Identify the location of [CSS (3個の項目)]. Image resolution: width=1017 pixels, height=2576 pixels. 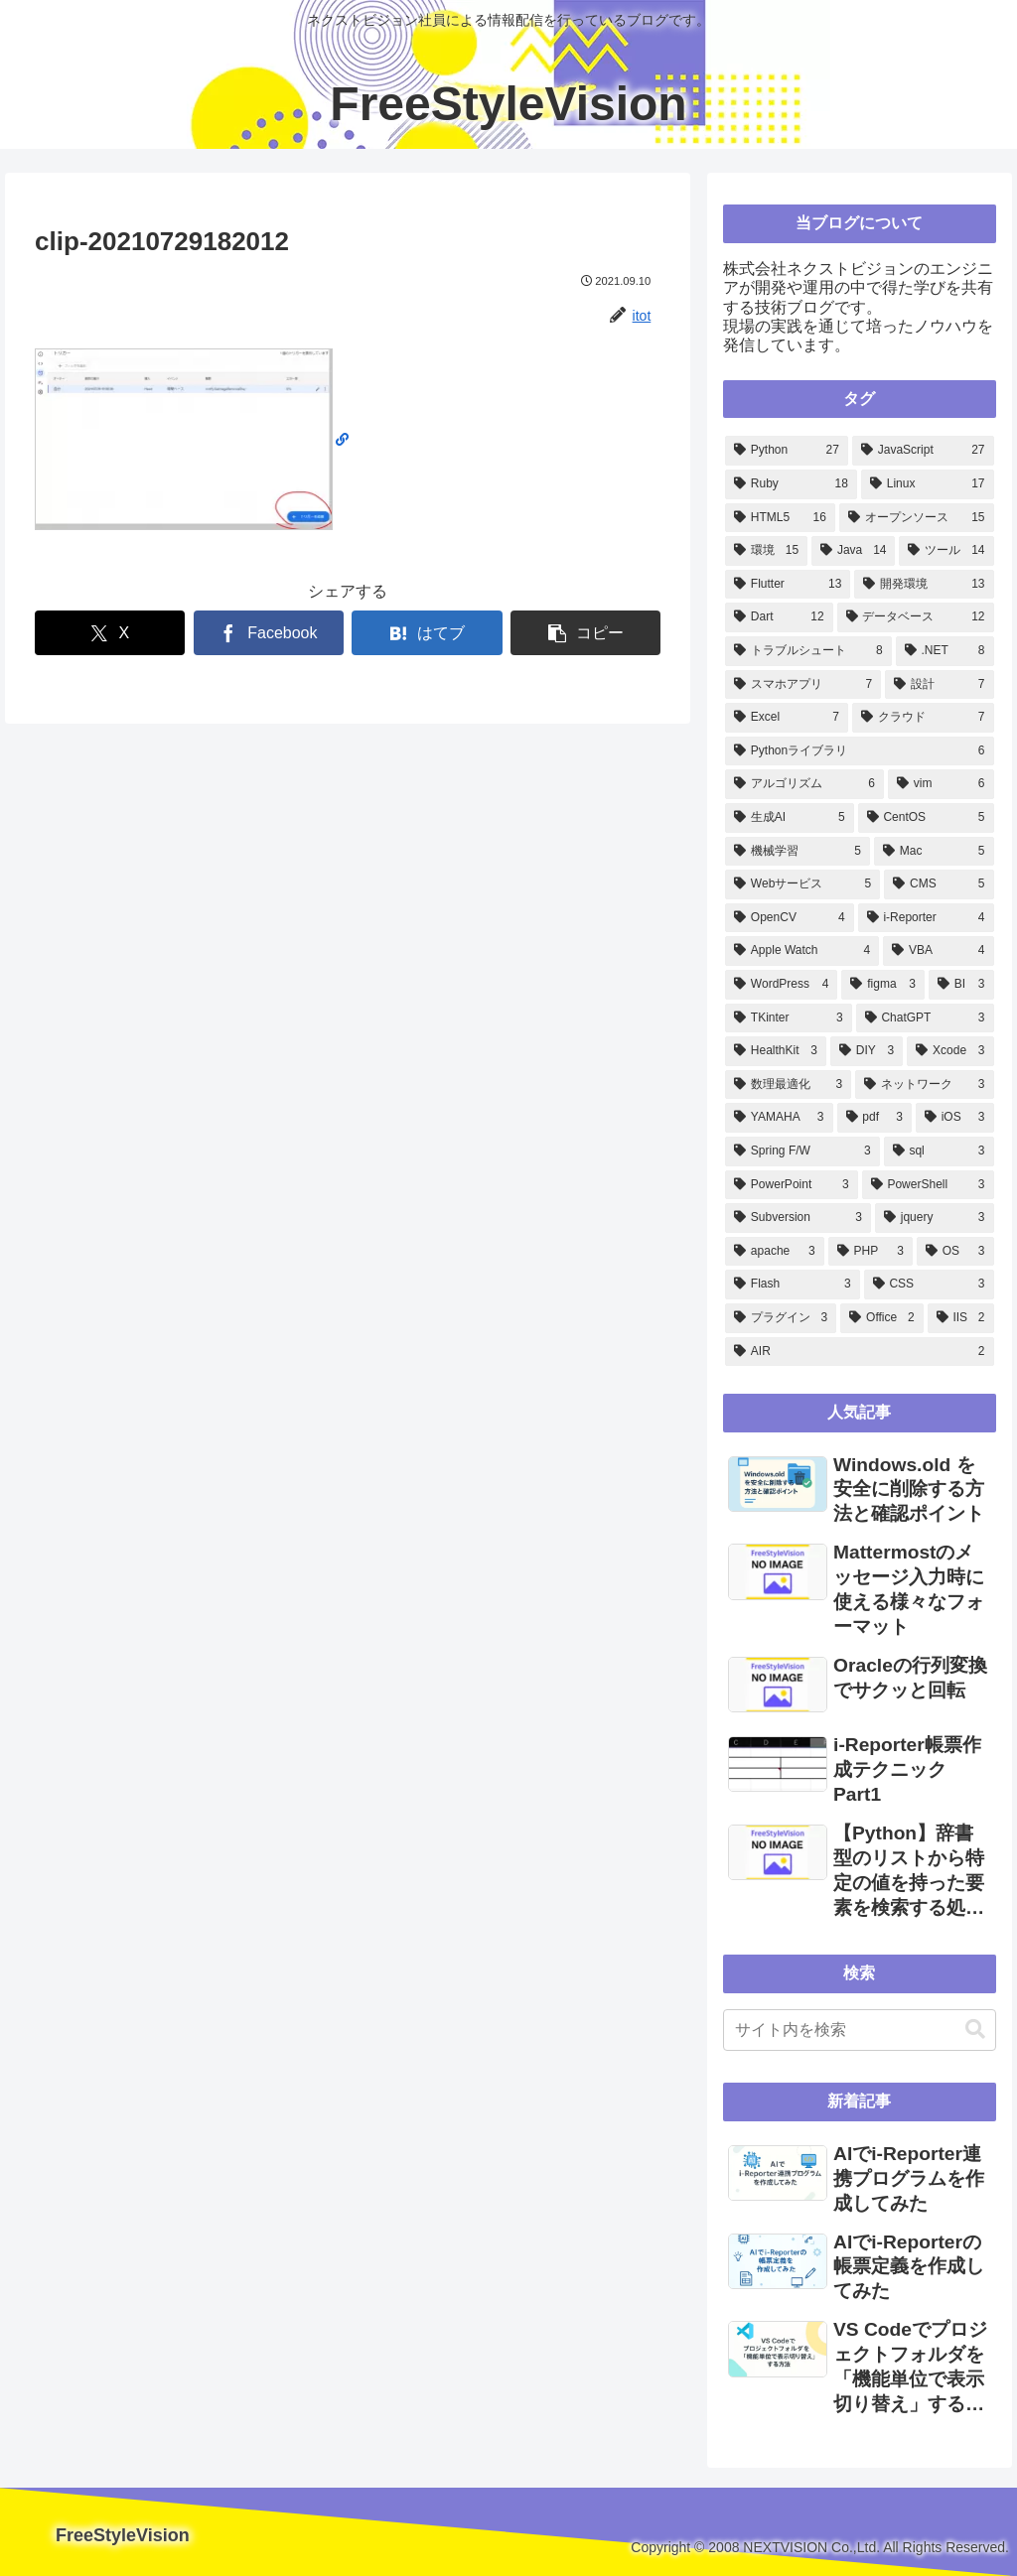
(929, 1284).